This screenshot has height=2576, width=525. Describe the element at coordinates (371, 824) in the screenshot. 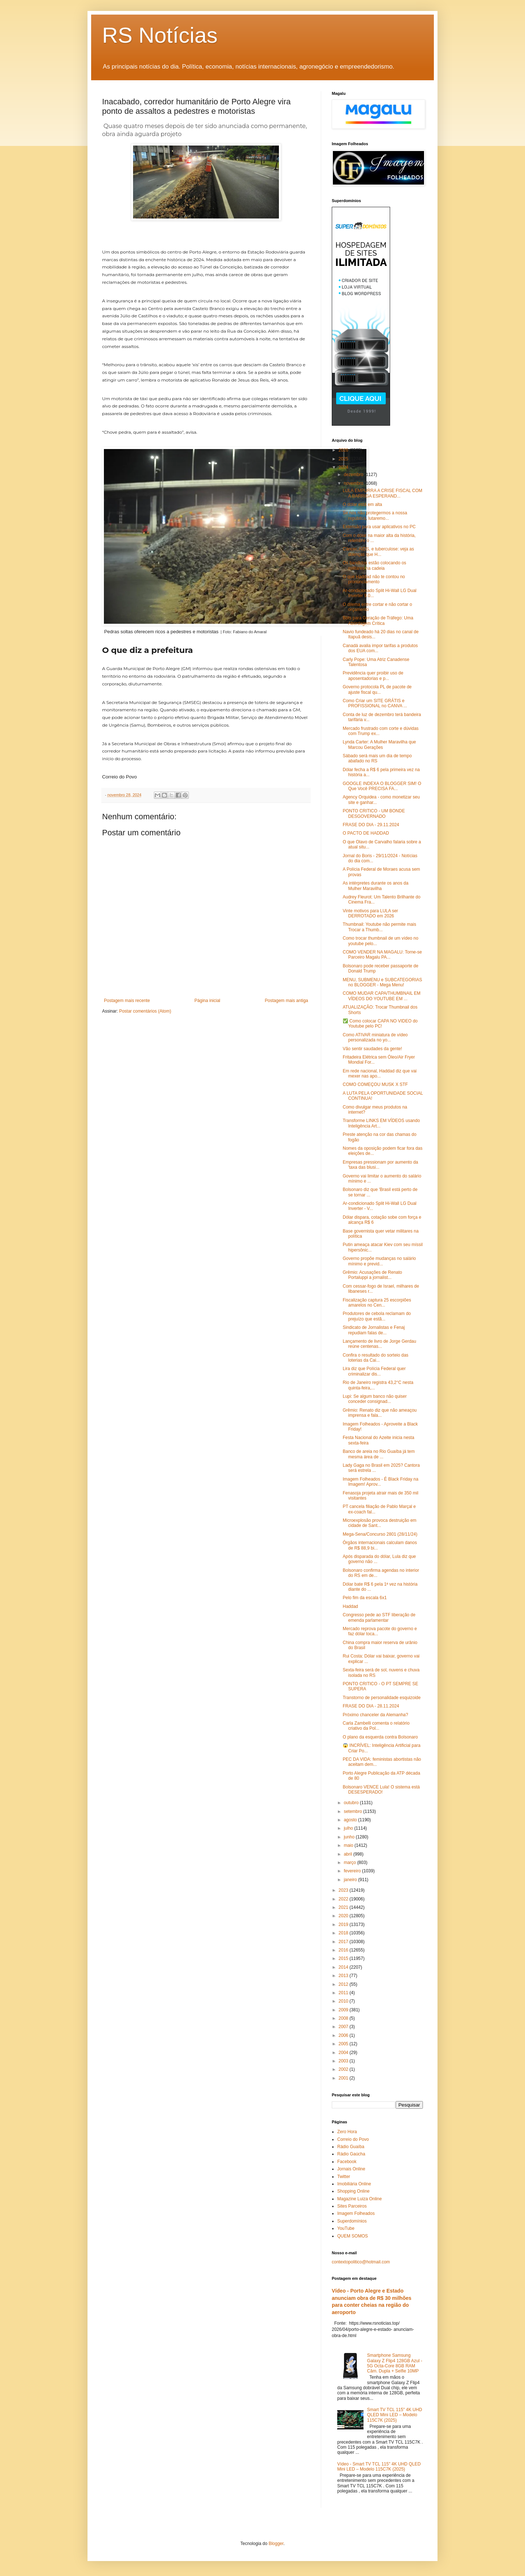

I see `FRASE DO DIA - 29.11.2024` at that location.